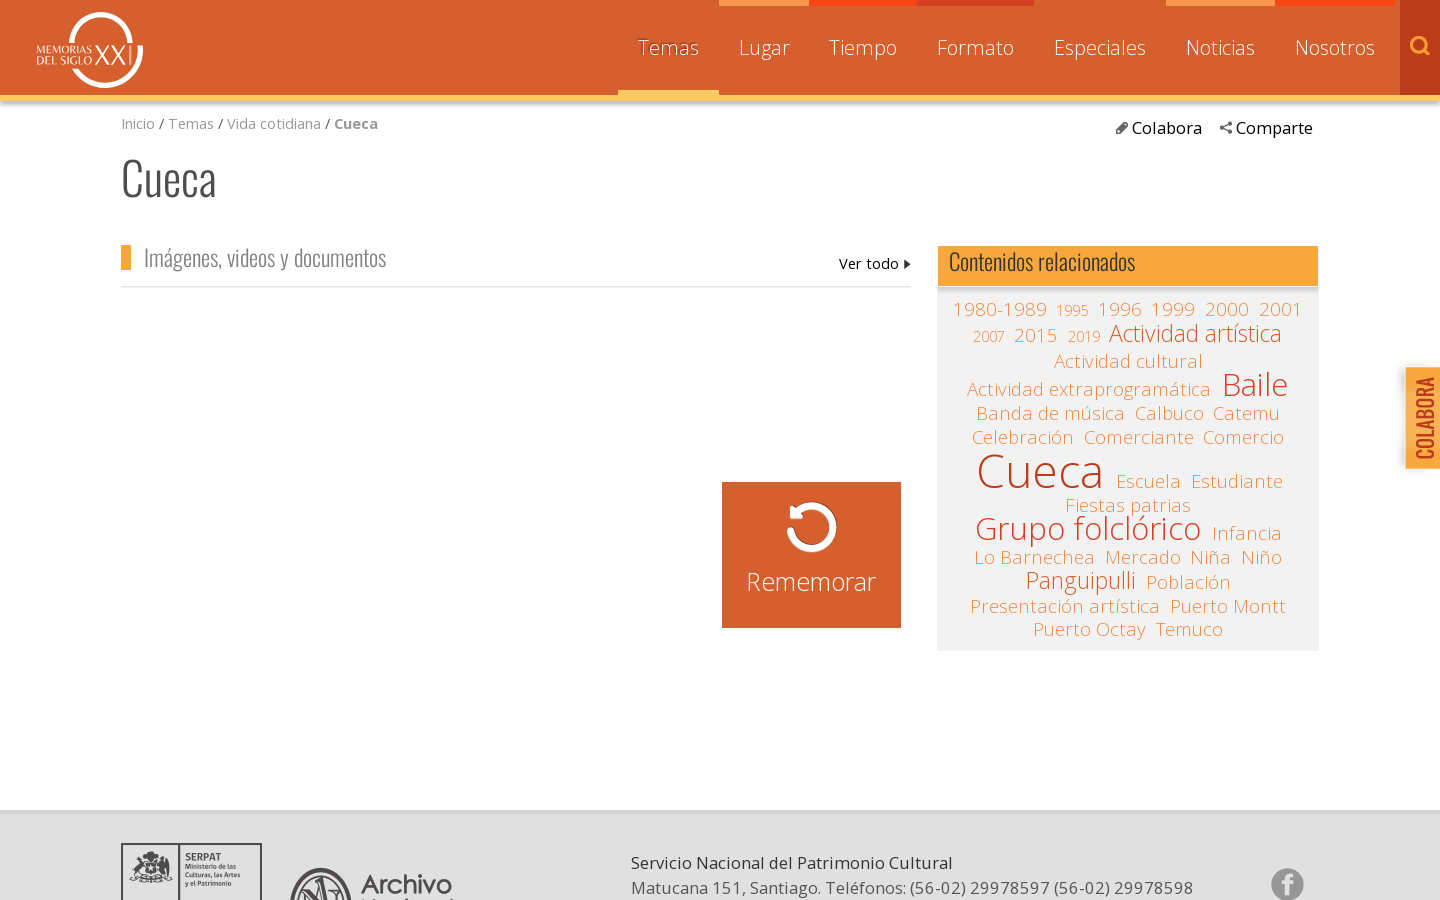 This screenshot has height=900, width=1440. I want to click on Comercio, so click(1243, 437).